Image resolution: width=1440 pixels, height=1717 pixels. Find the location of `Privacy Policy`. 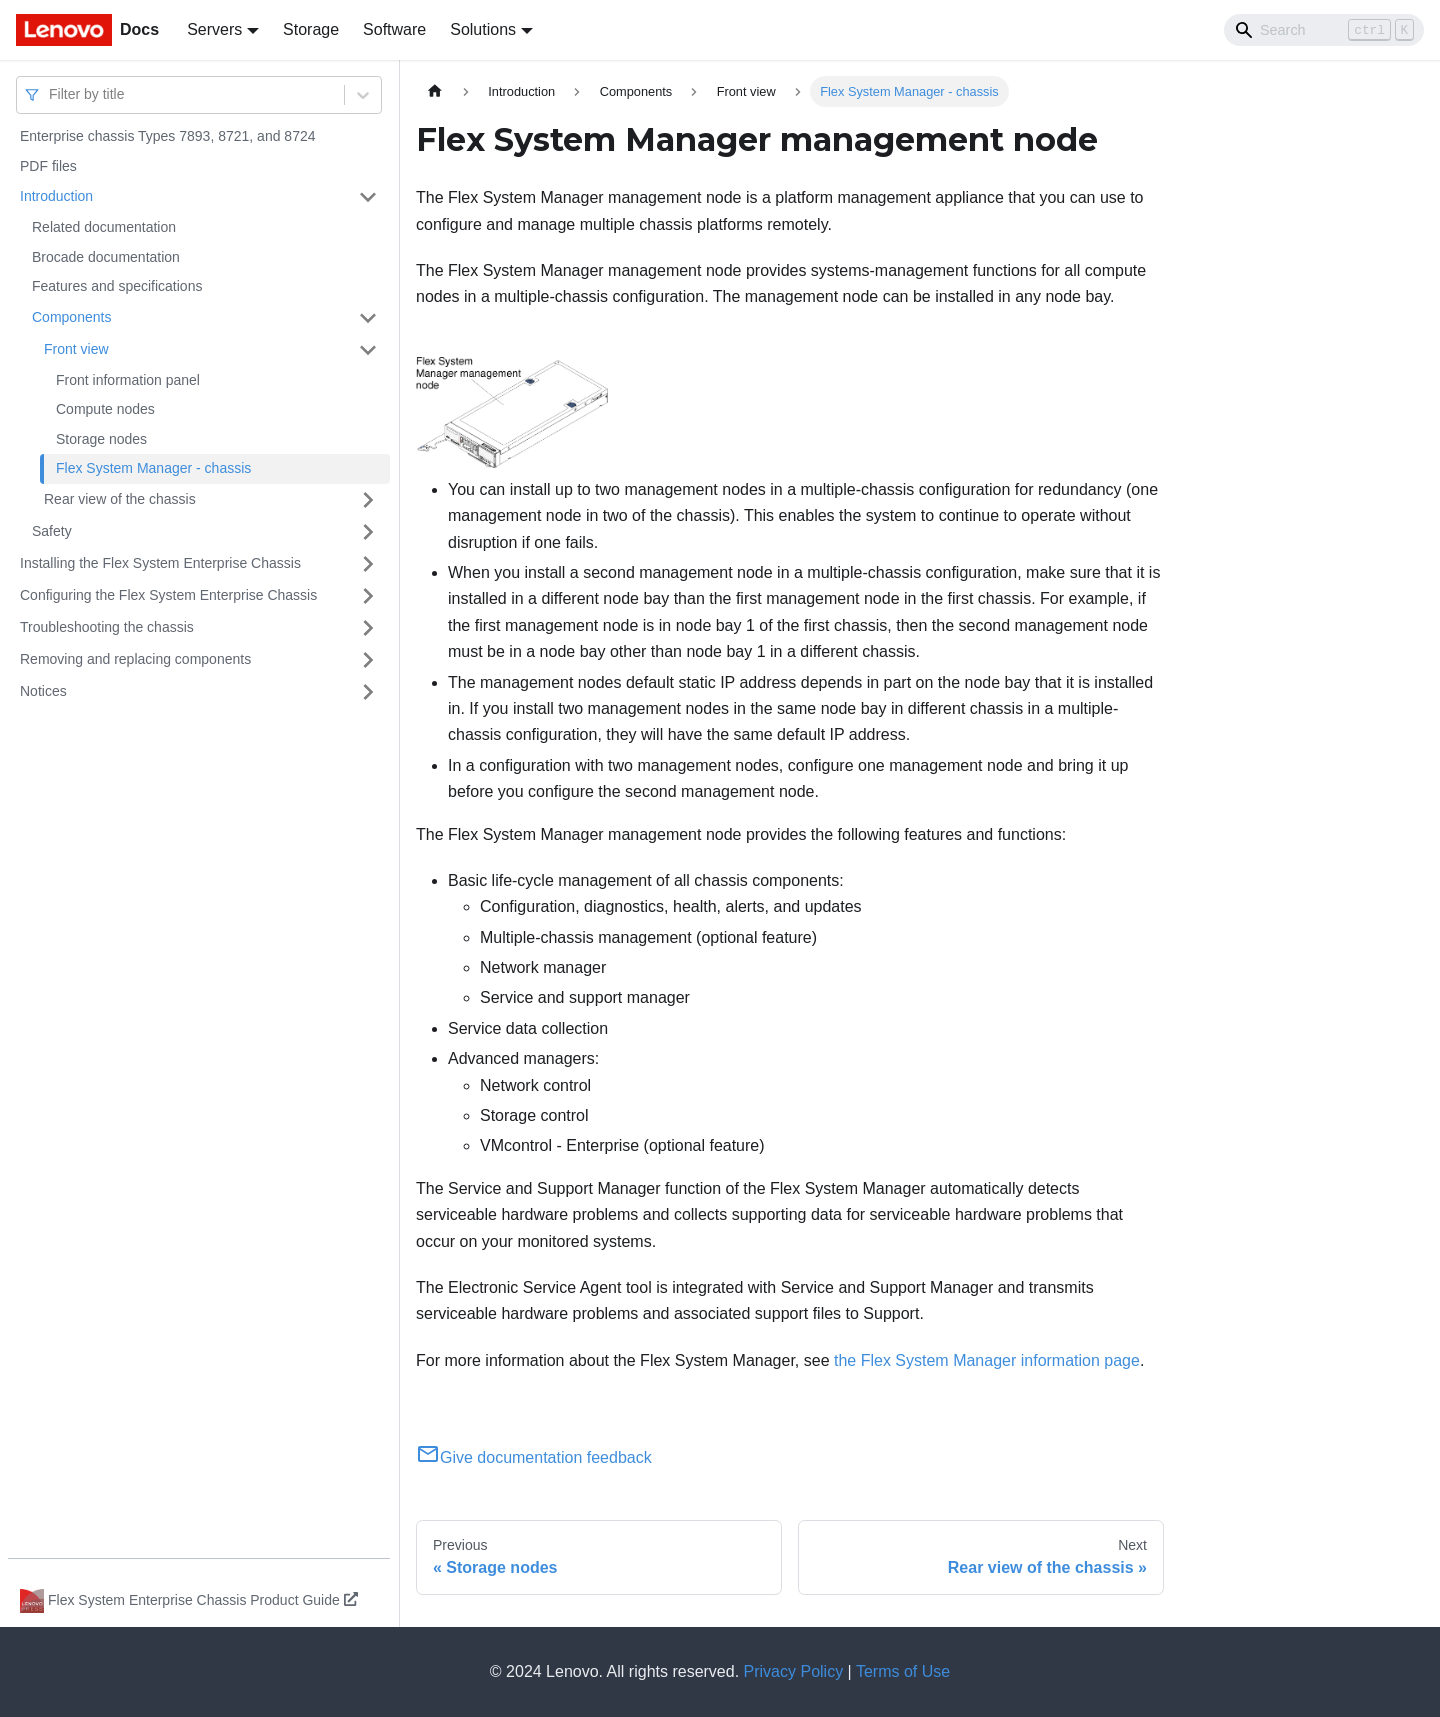

Privacy Policy is located at coordinates (794, 1671).